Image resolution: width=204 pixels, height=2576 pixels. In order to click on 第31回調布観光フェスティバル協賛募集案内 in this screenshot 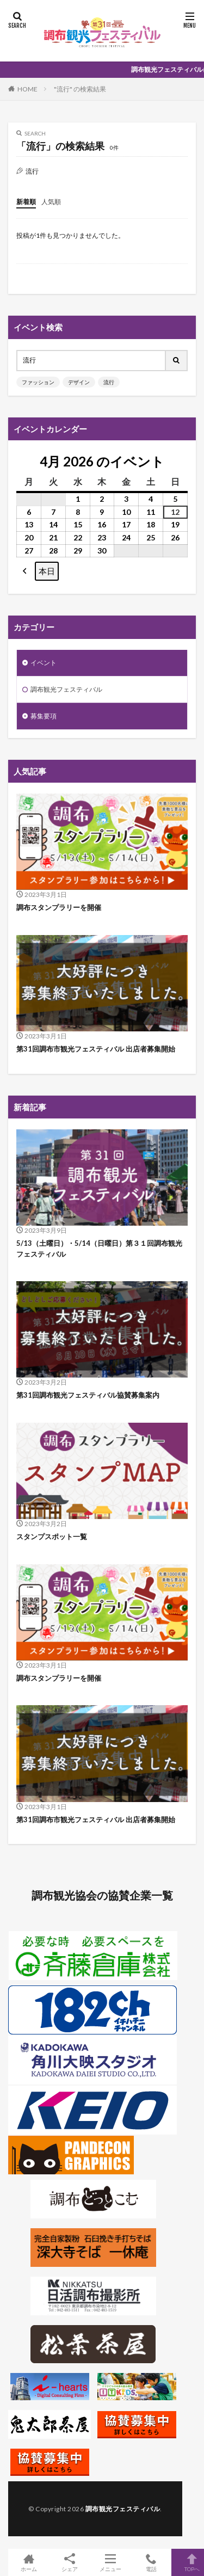, I will do `click(87, 1395)`.